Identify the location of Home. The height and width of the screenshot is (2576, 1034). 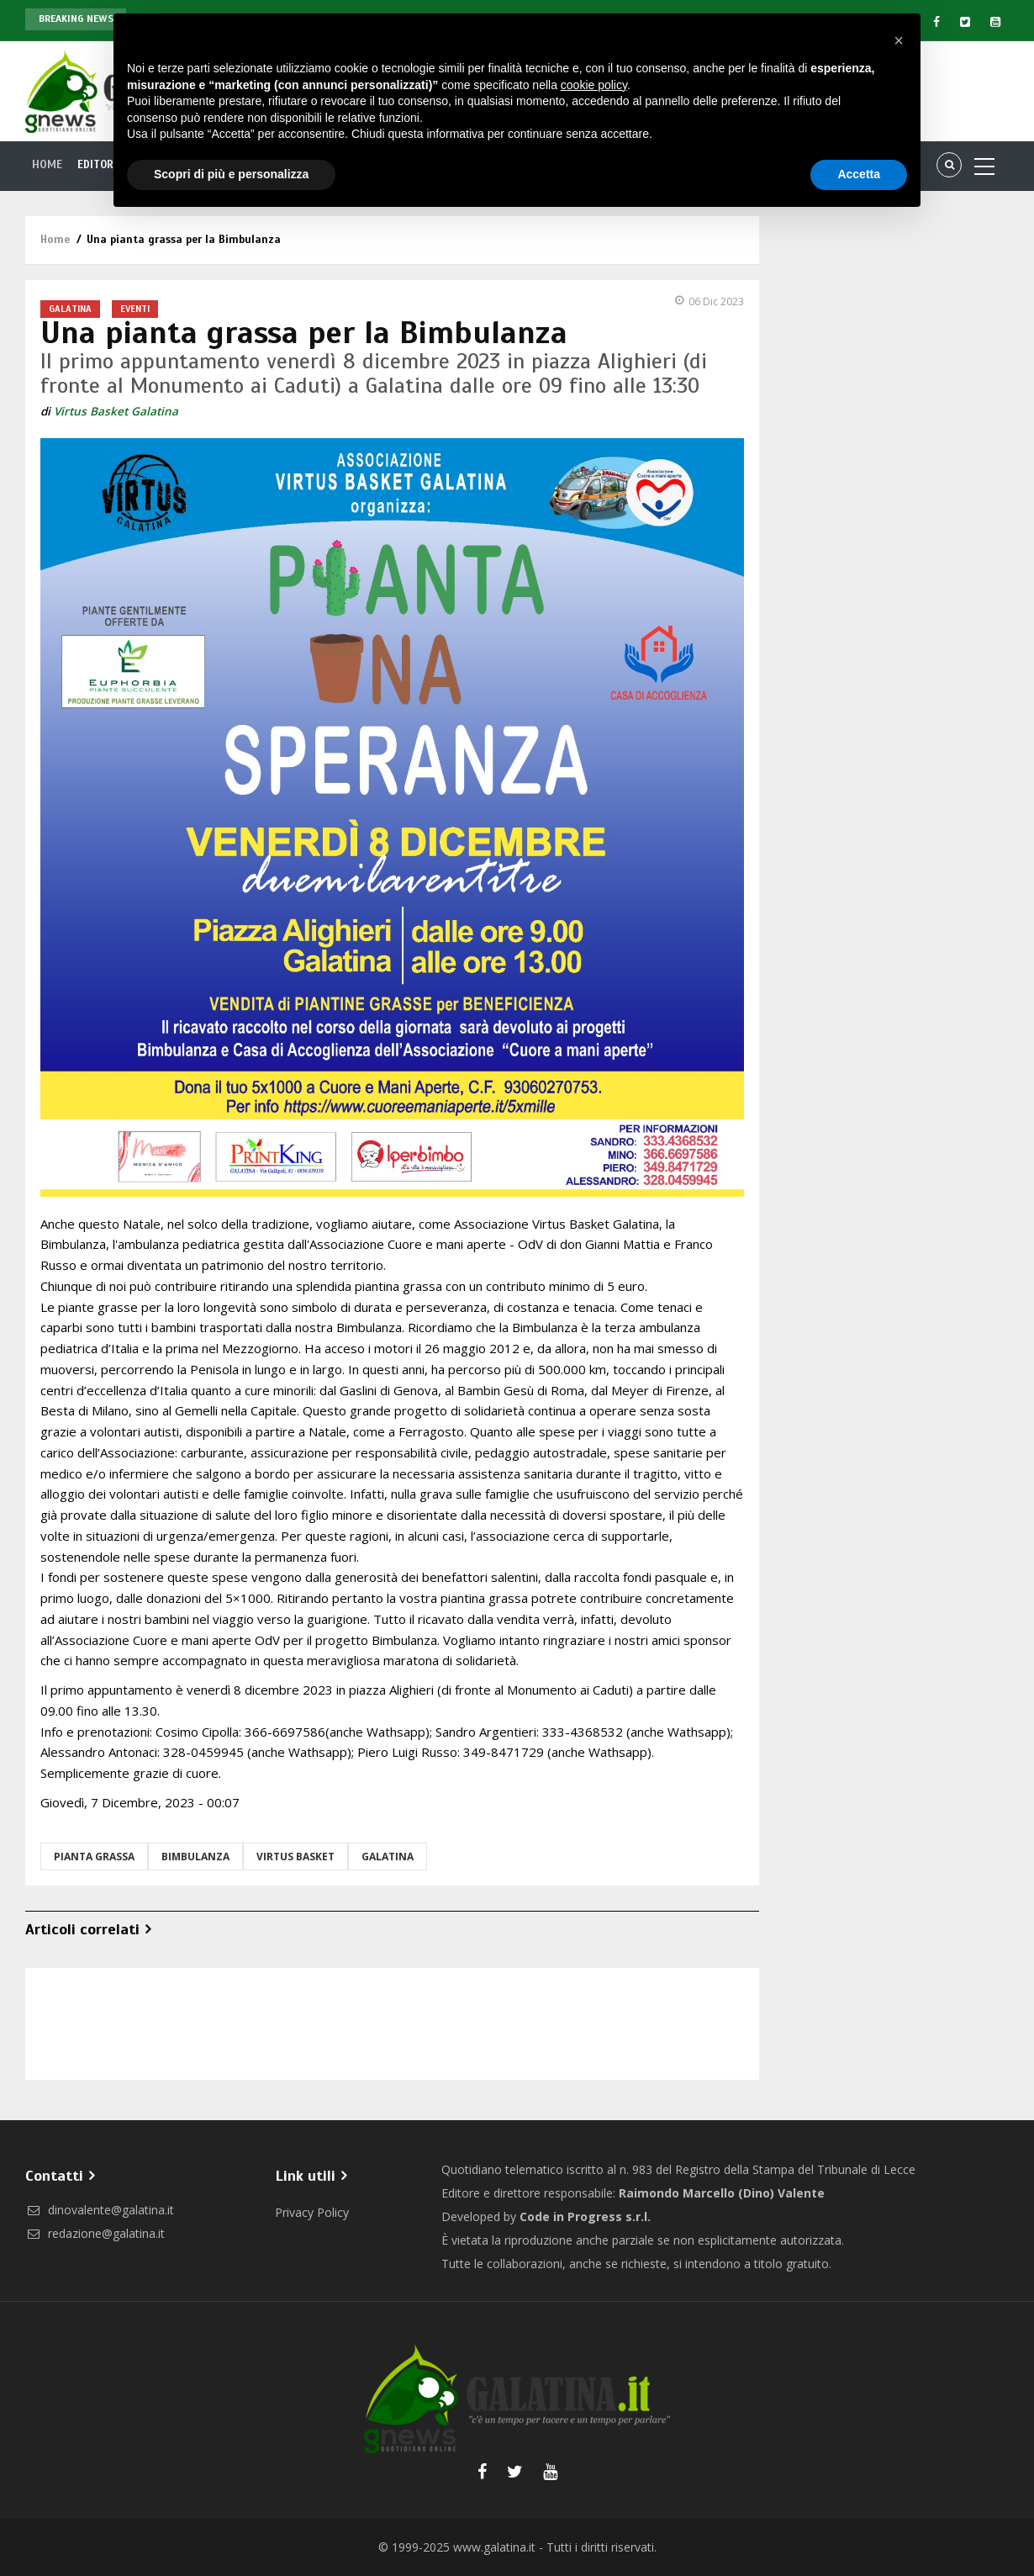
(48, 165).